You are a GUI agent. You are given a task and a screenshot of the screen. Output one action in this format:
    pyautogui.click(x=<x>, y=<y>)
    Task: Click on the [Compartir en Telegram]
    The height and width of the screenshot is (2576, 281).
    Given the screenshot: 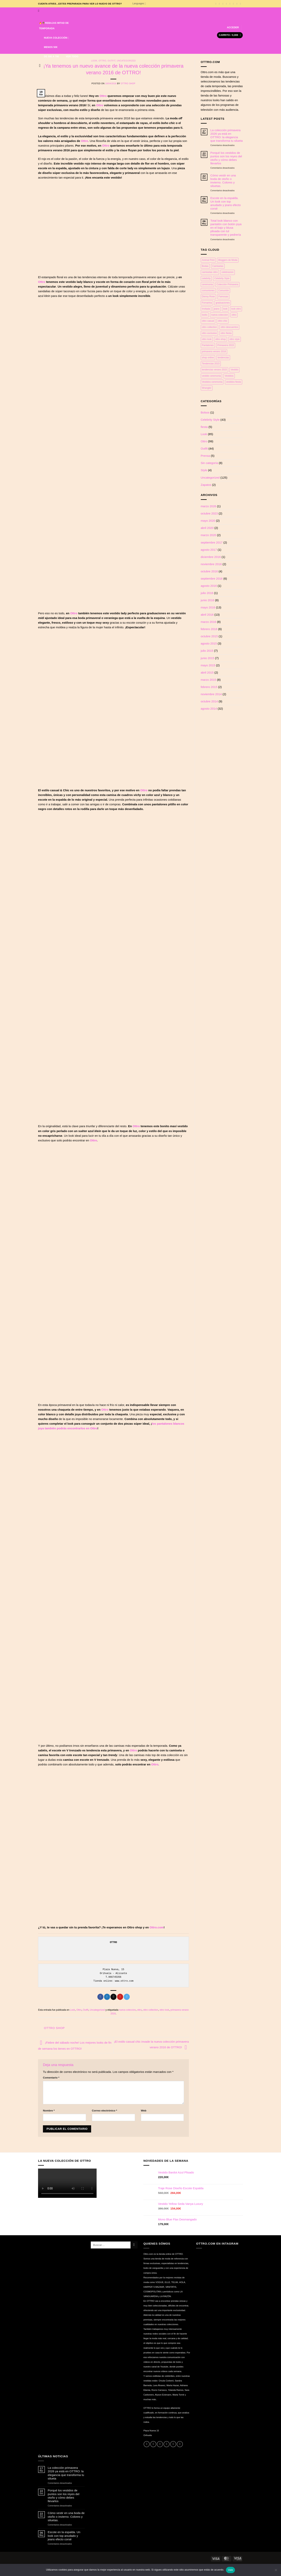 What is the action you would take?
    pyautogui.click(x=127, y=1997)
    